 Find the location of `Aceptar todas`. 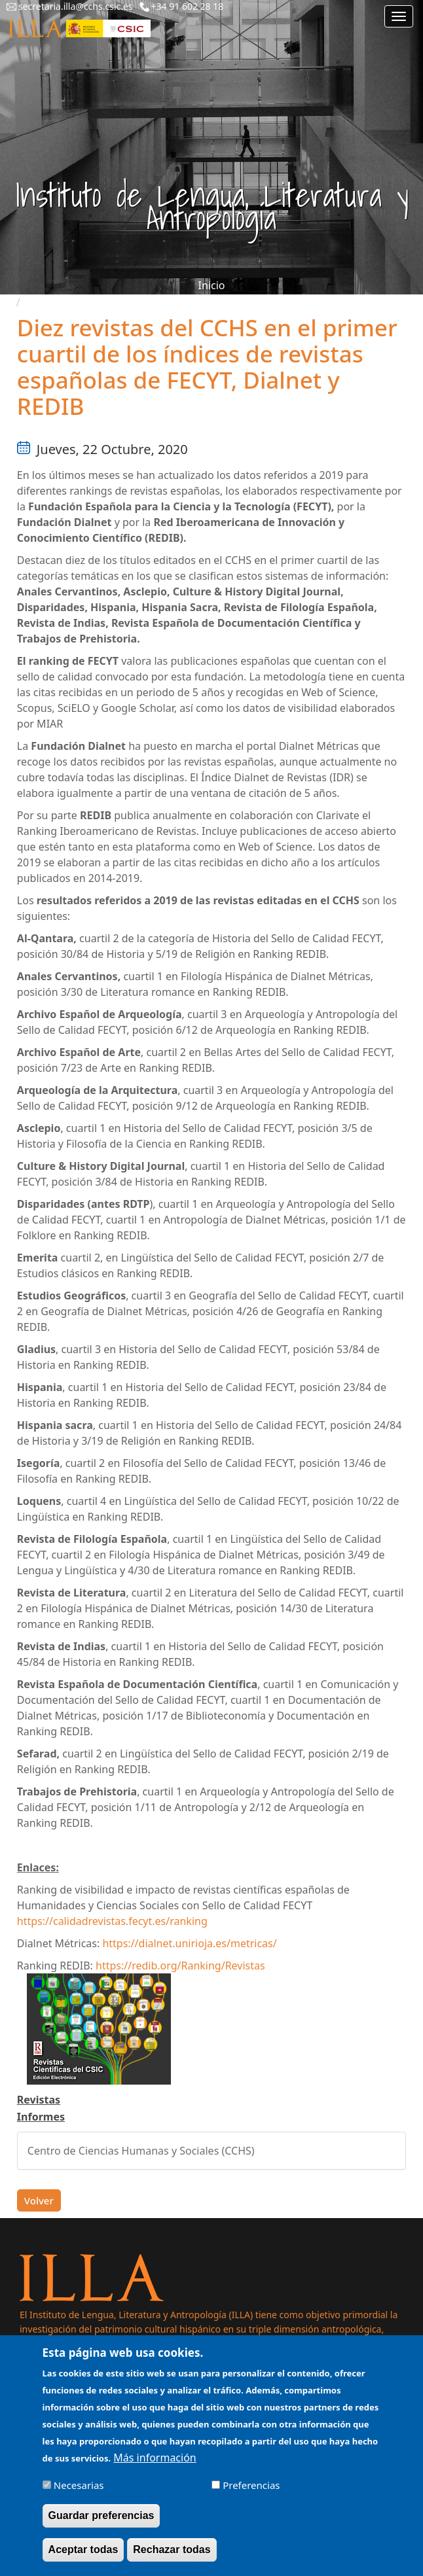

Aceptar todas is located at coordinates (83, 2559).